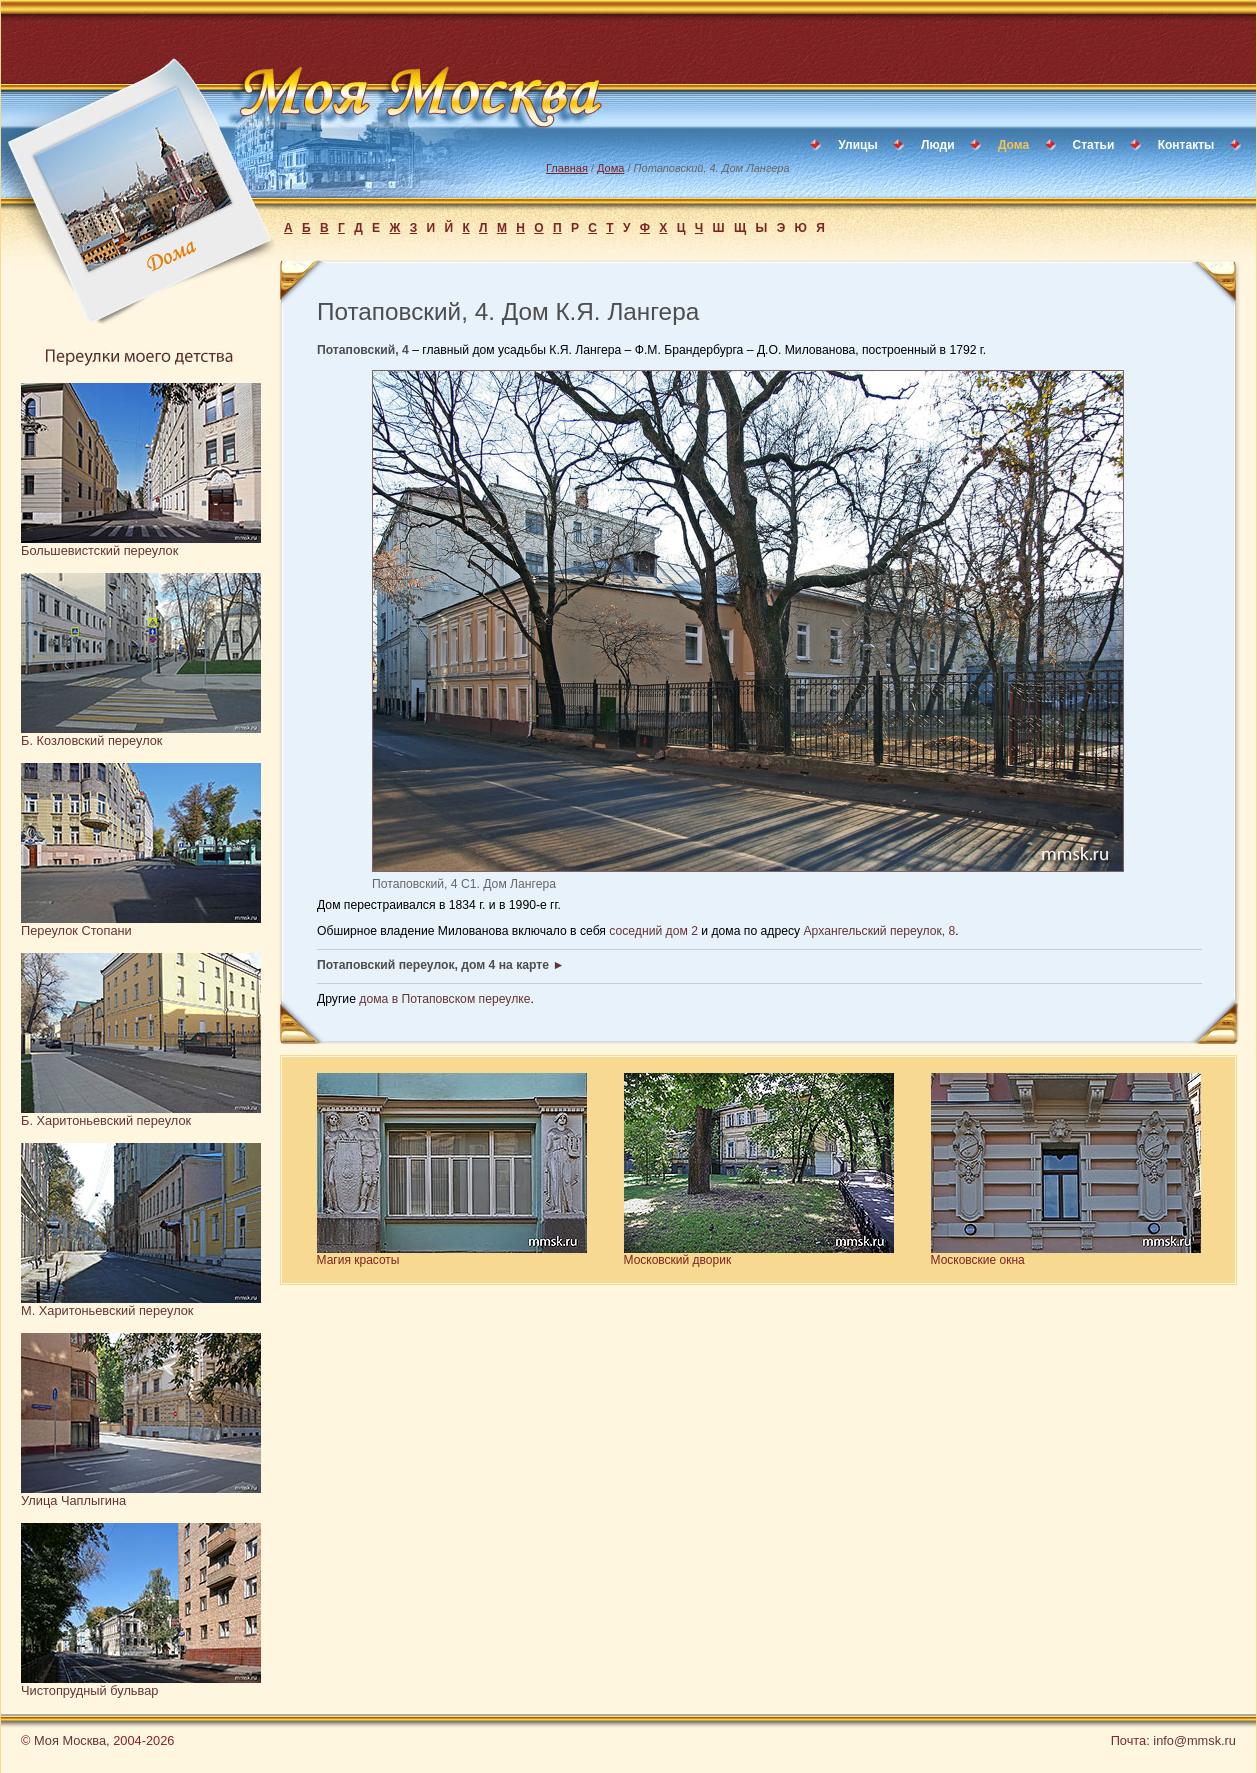  I want to click on Моя Москва, so click(70, 1740).